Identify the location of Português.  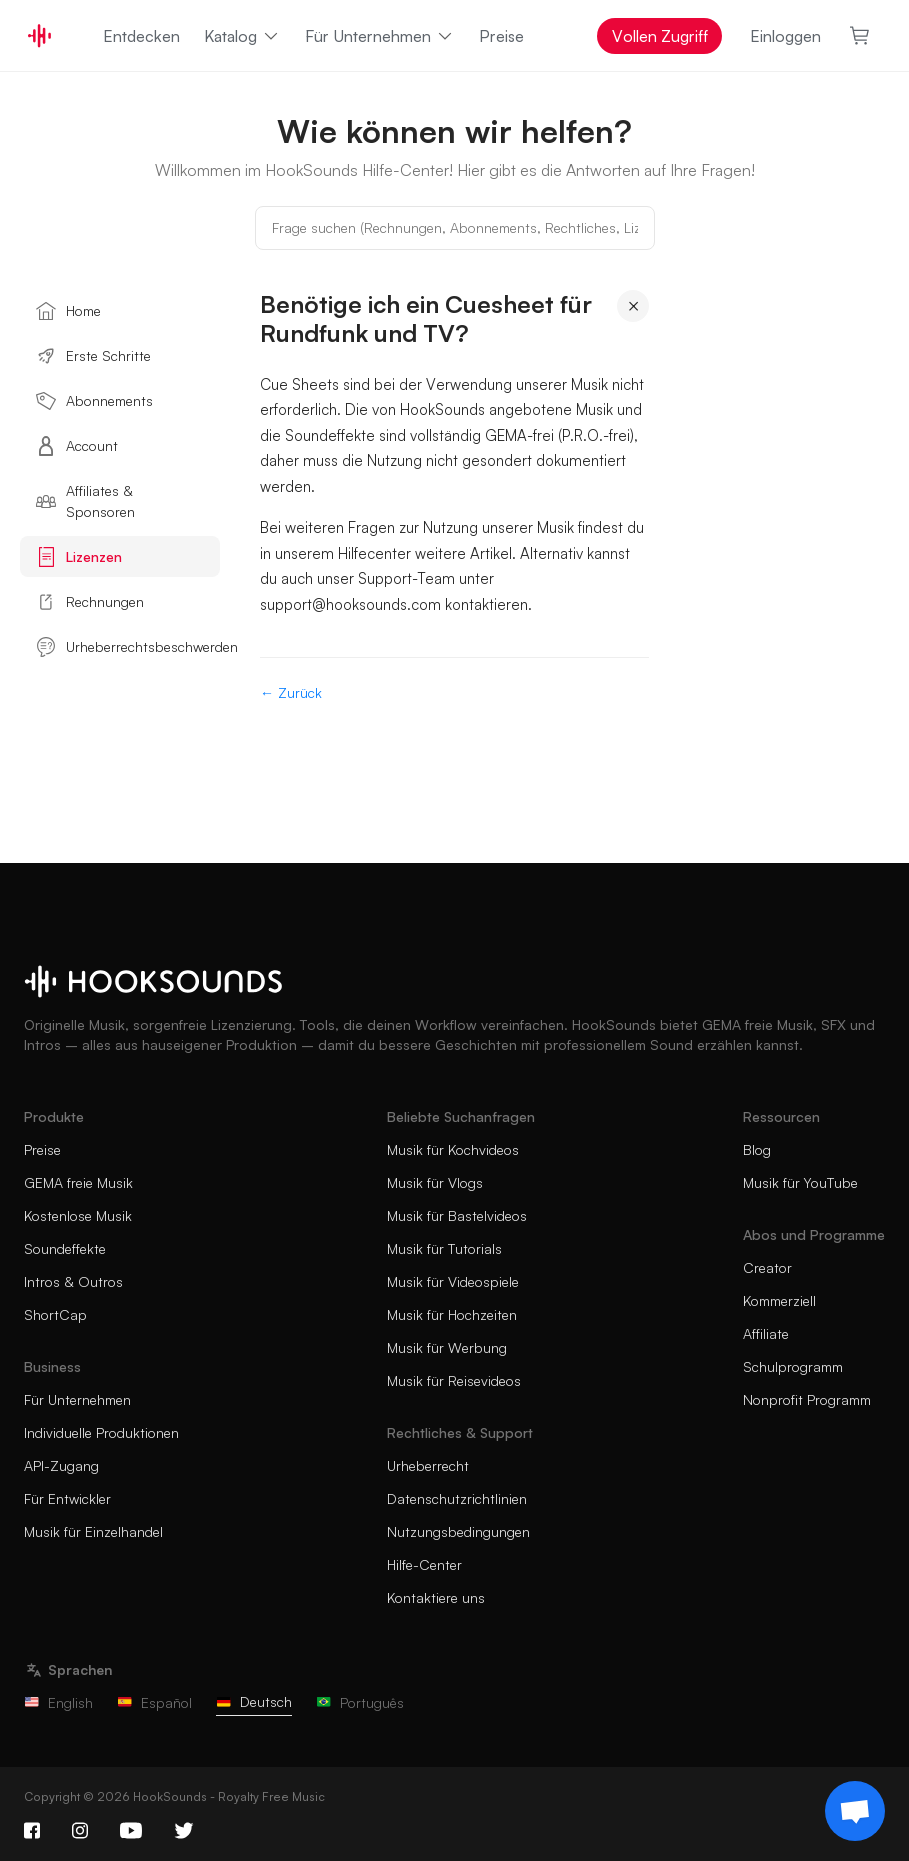
(360, 1702).